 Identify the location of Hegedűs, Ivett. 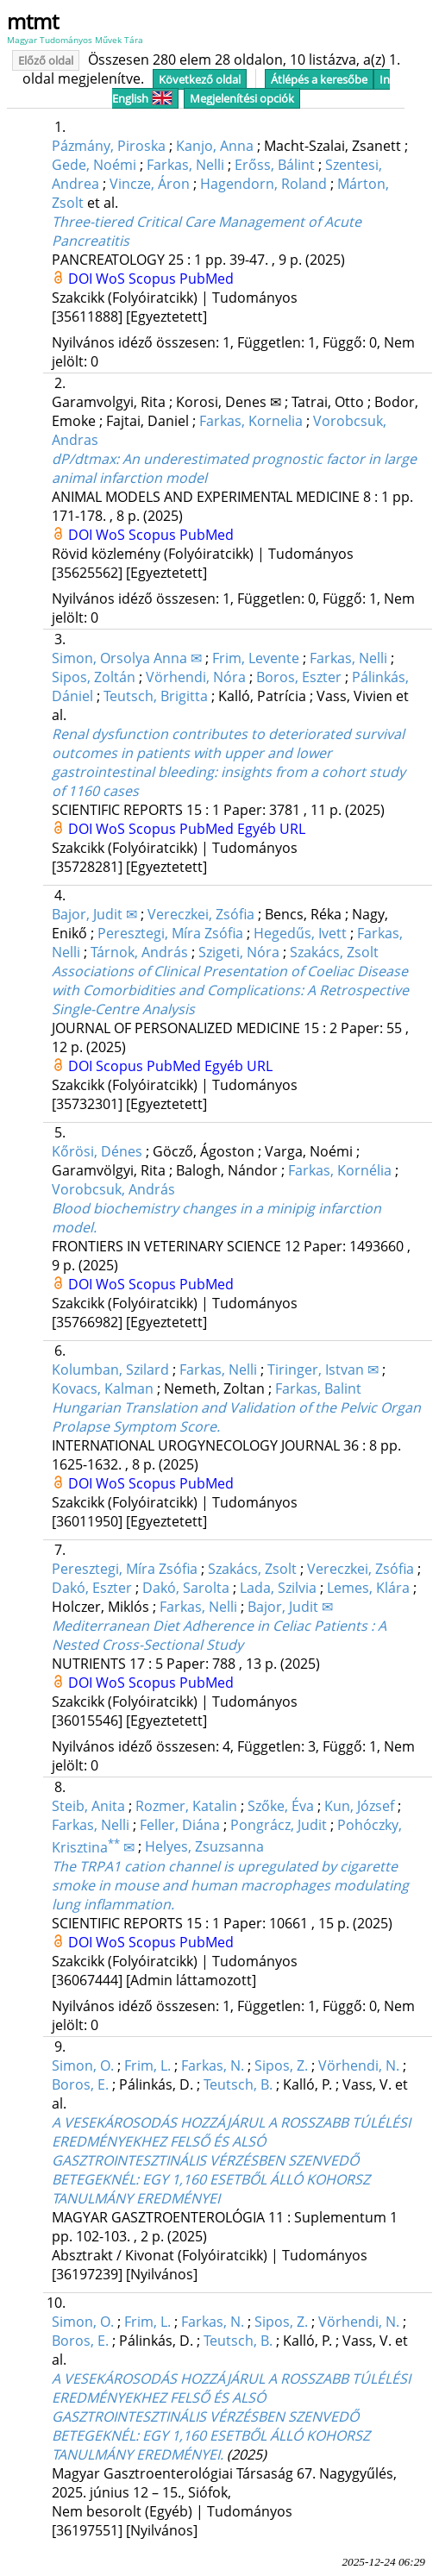
(300, 933).